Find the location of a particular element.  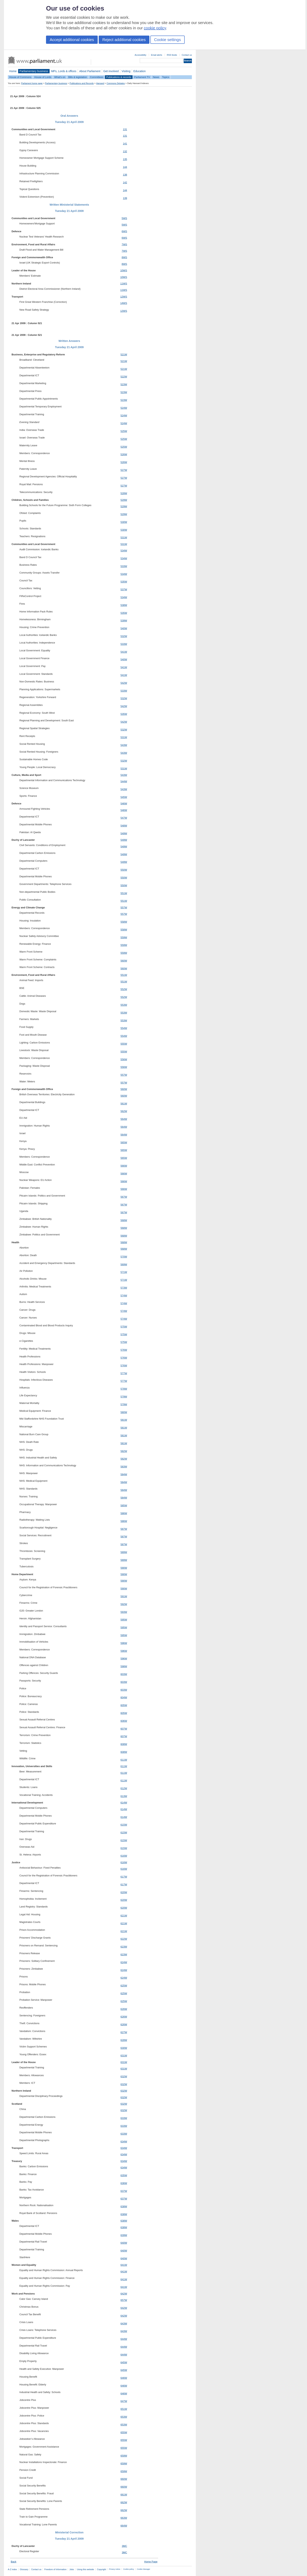

663W is located at coordinates (124, 2517).